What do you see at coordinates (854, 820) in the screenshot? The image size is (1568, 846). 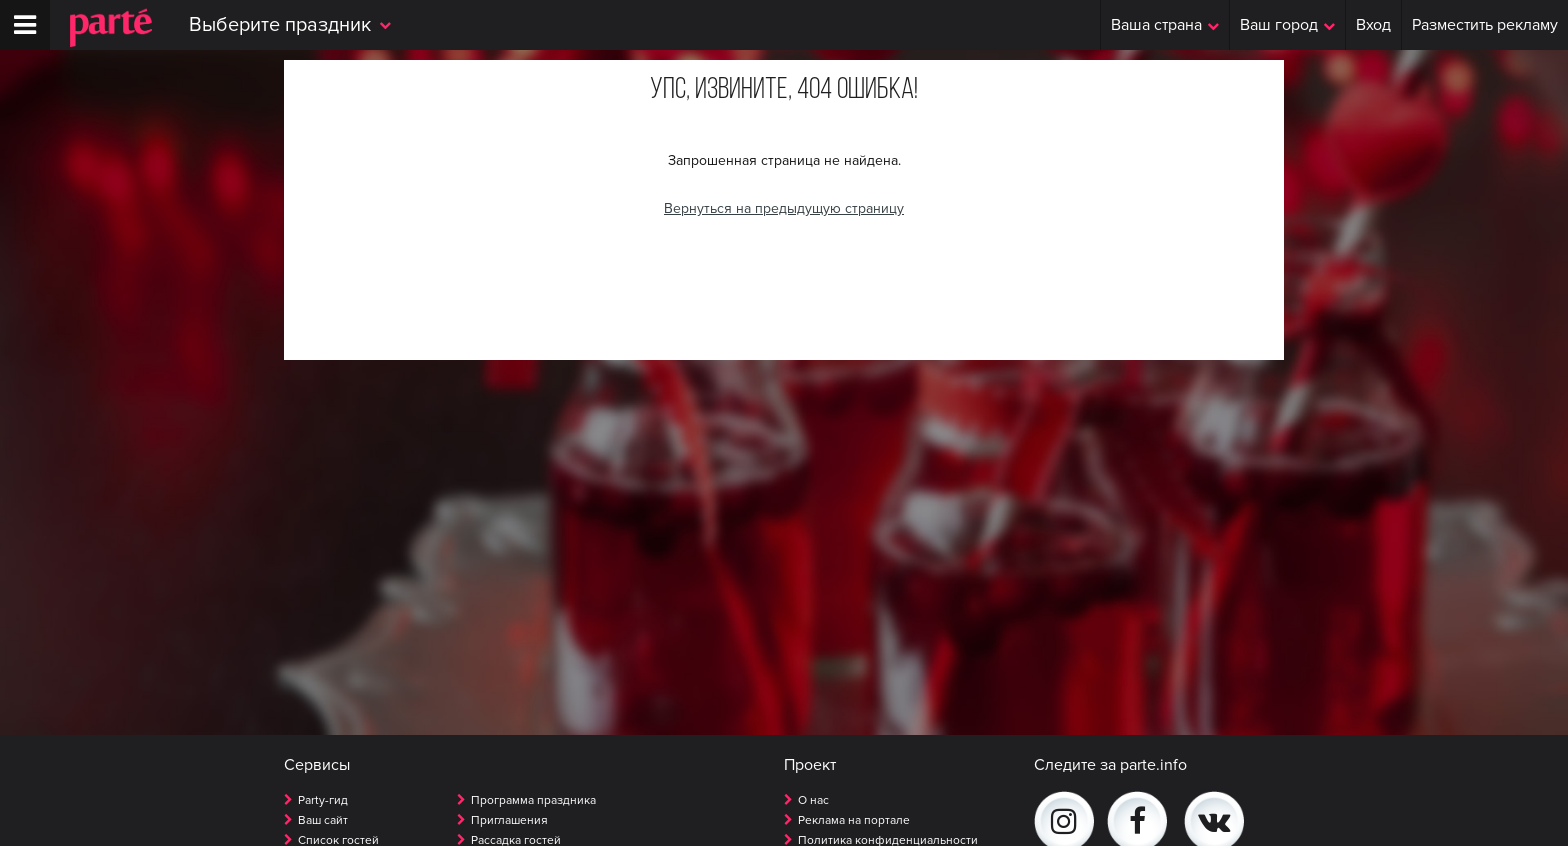 I see `Реклама на портале` at bounding box center [854, 820].